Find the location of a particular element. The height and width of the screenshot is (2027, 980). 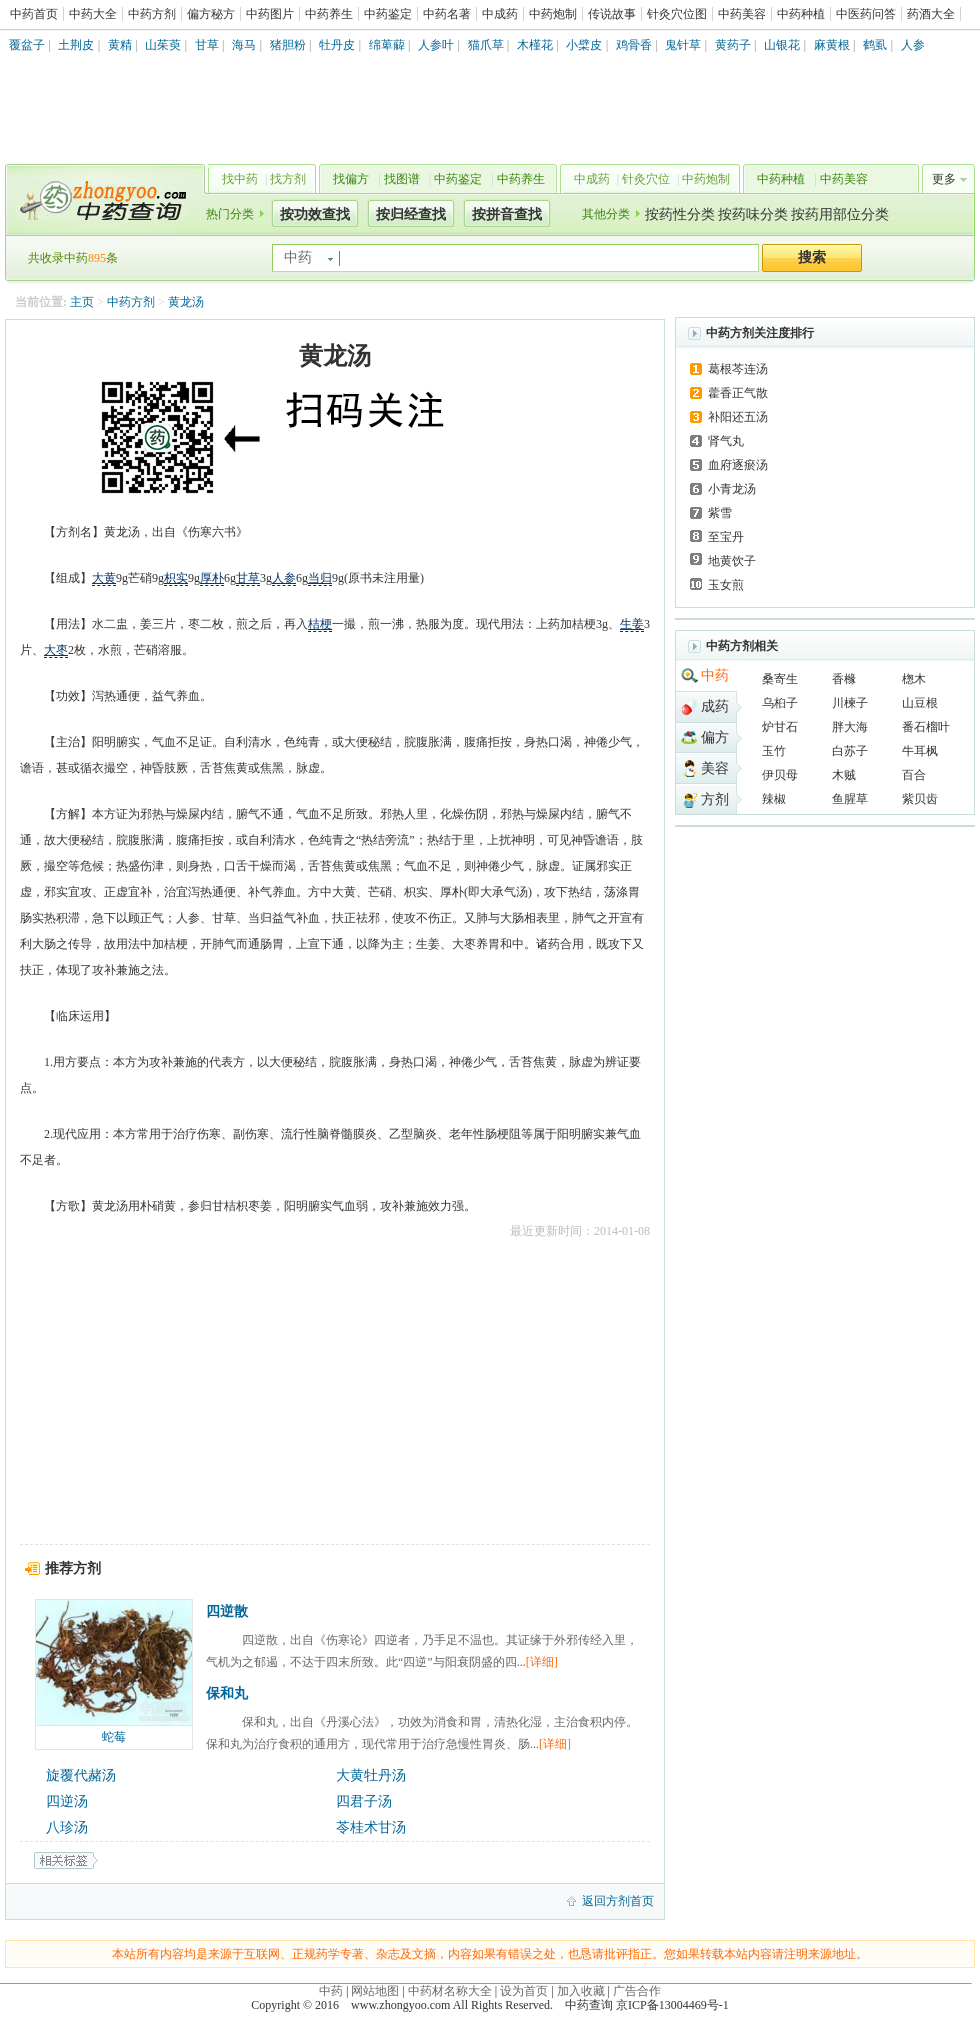

偏方秘方 is located at coordinates (211, 14).